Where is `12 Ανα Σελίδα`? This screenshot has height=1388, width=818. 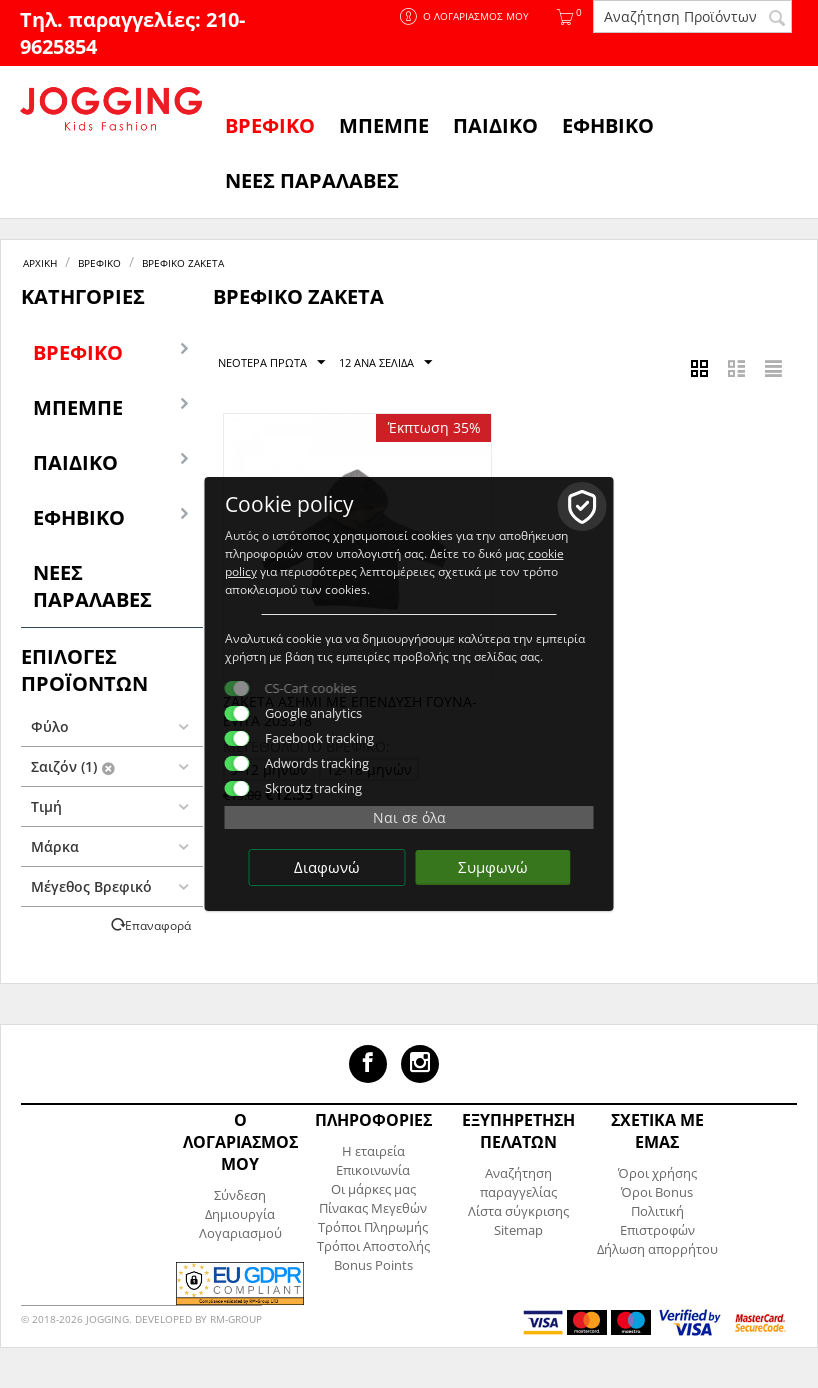
12 Ανα Σελίδα is located at coordinates (385, 363).